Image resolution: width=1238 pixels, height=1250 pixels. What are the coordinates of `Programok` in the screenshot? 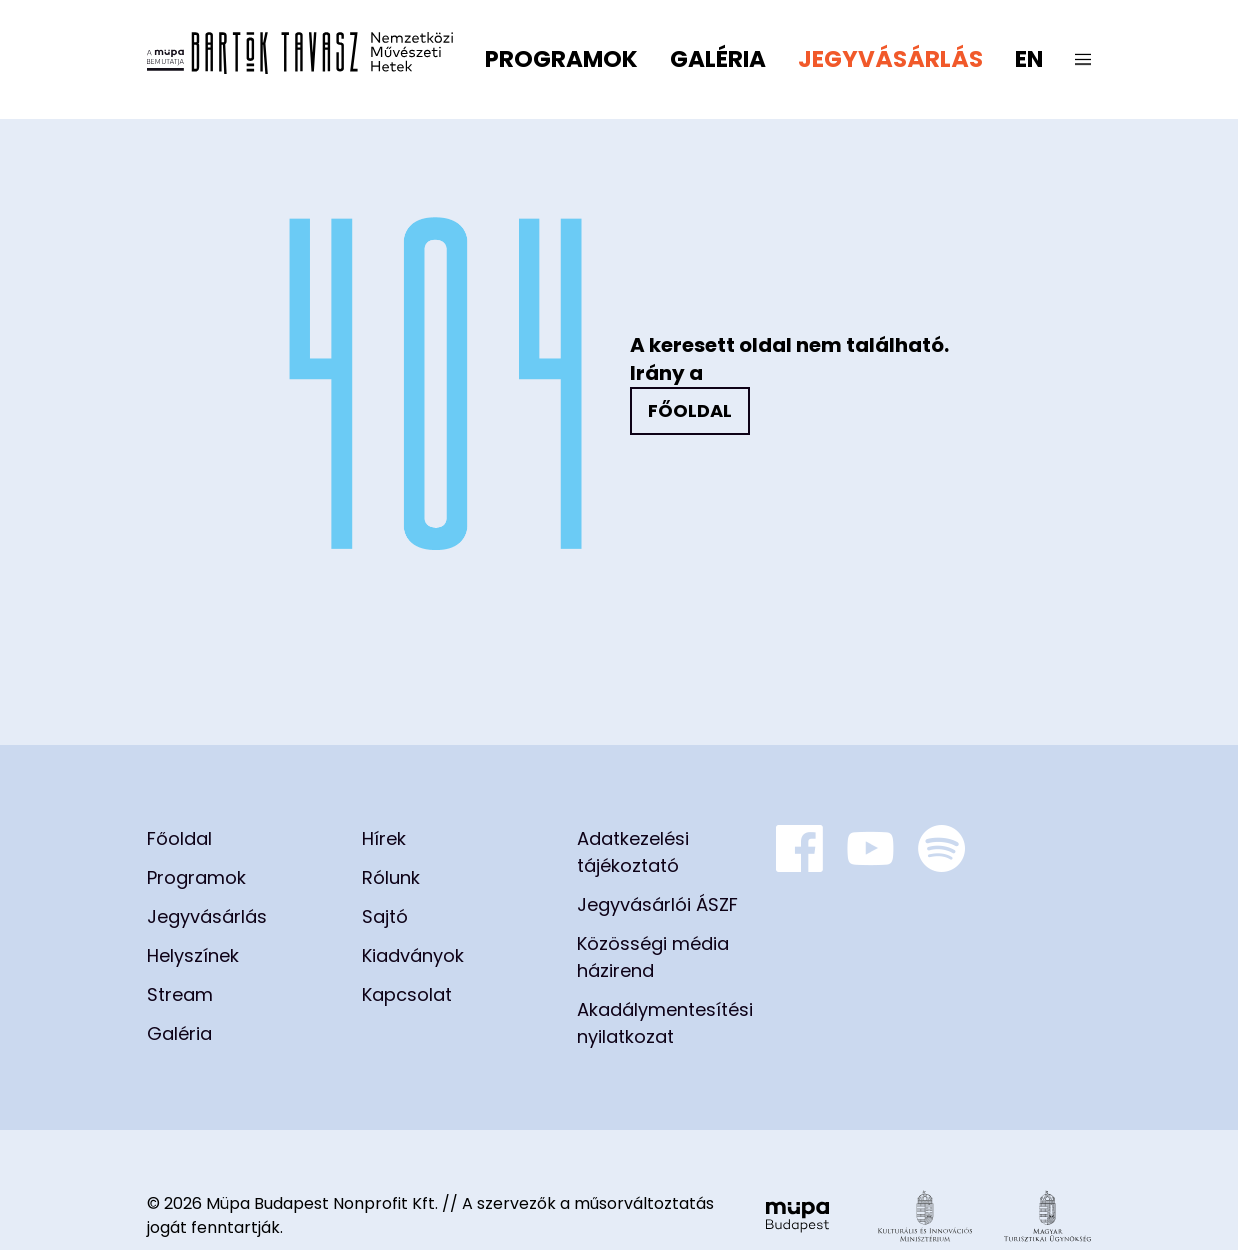 It's located at (561, 59).